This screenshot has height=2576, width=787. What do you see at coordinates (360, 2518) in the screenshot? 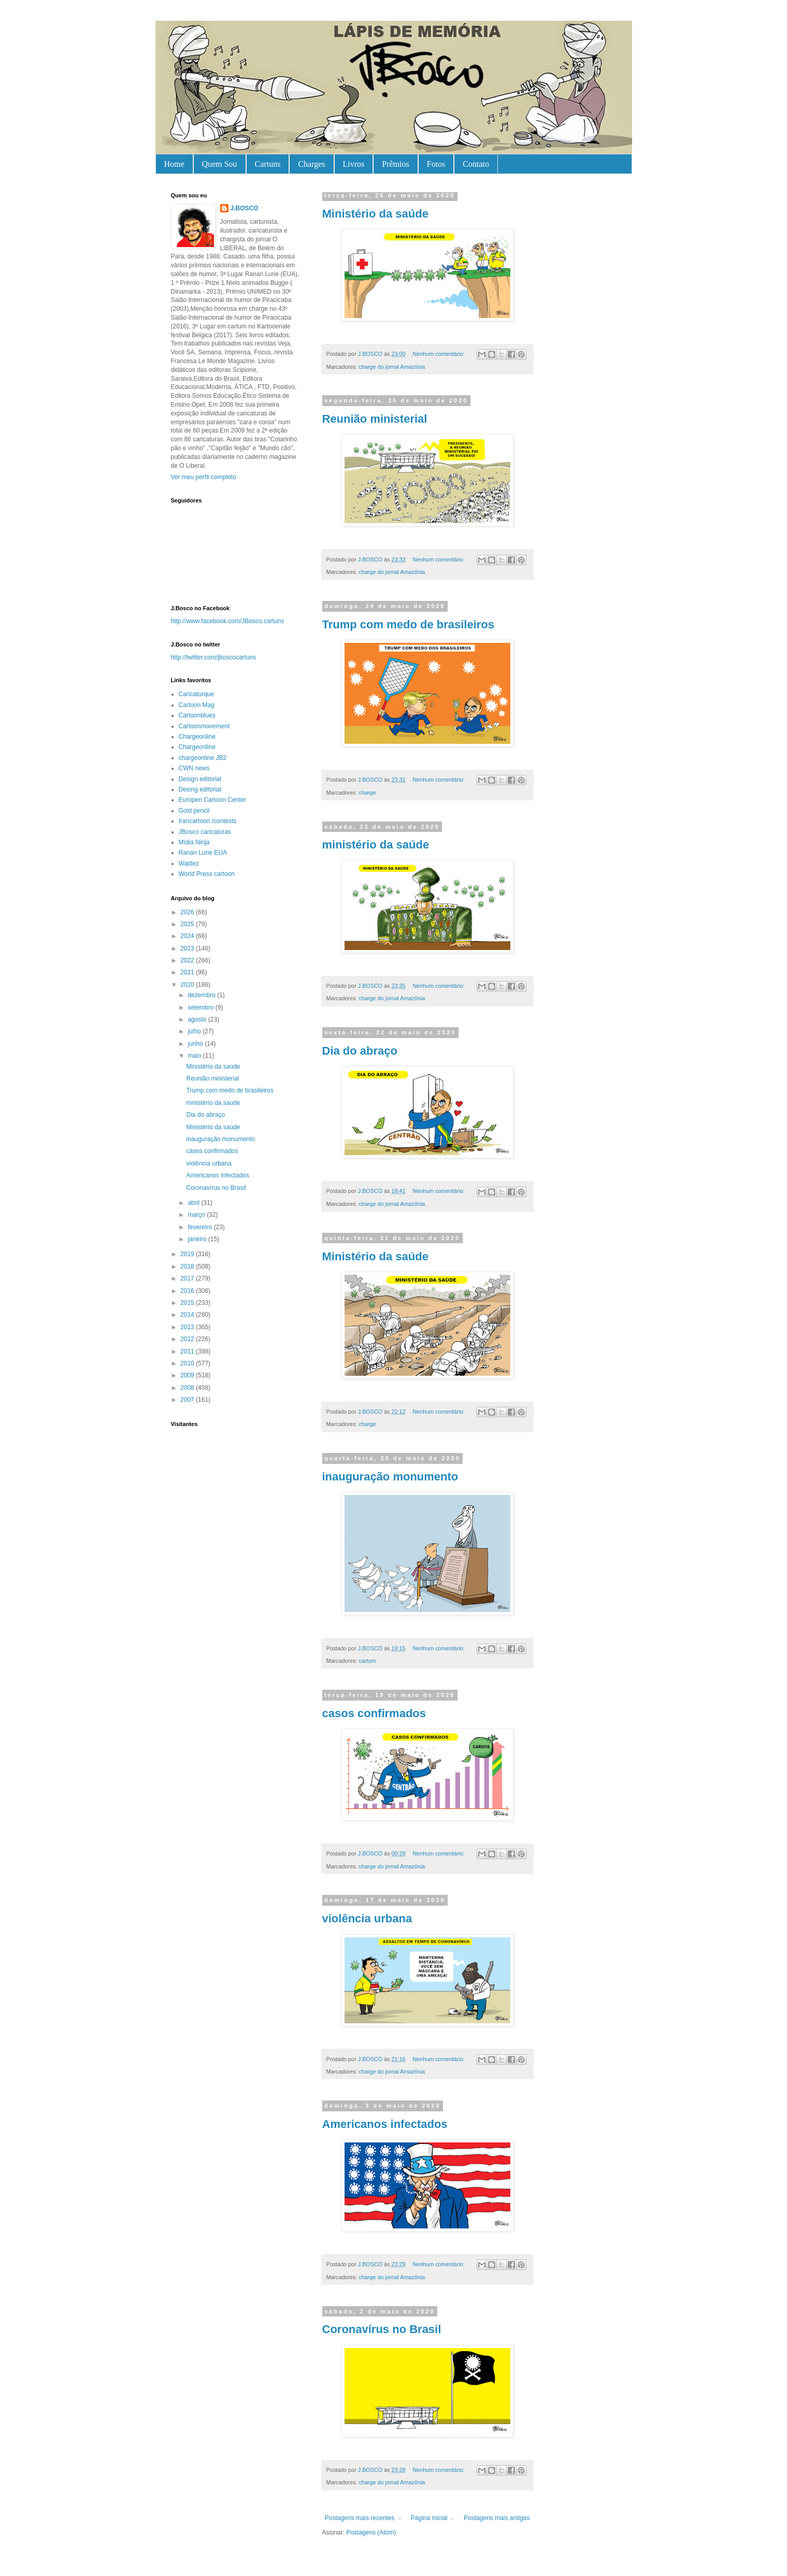
I see `Postagens mais recentes` at bounding box center [360, 2518].